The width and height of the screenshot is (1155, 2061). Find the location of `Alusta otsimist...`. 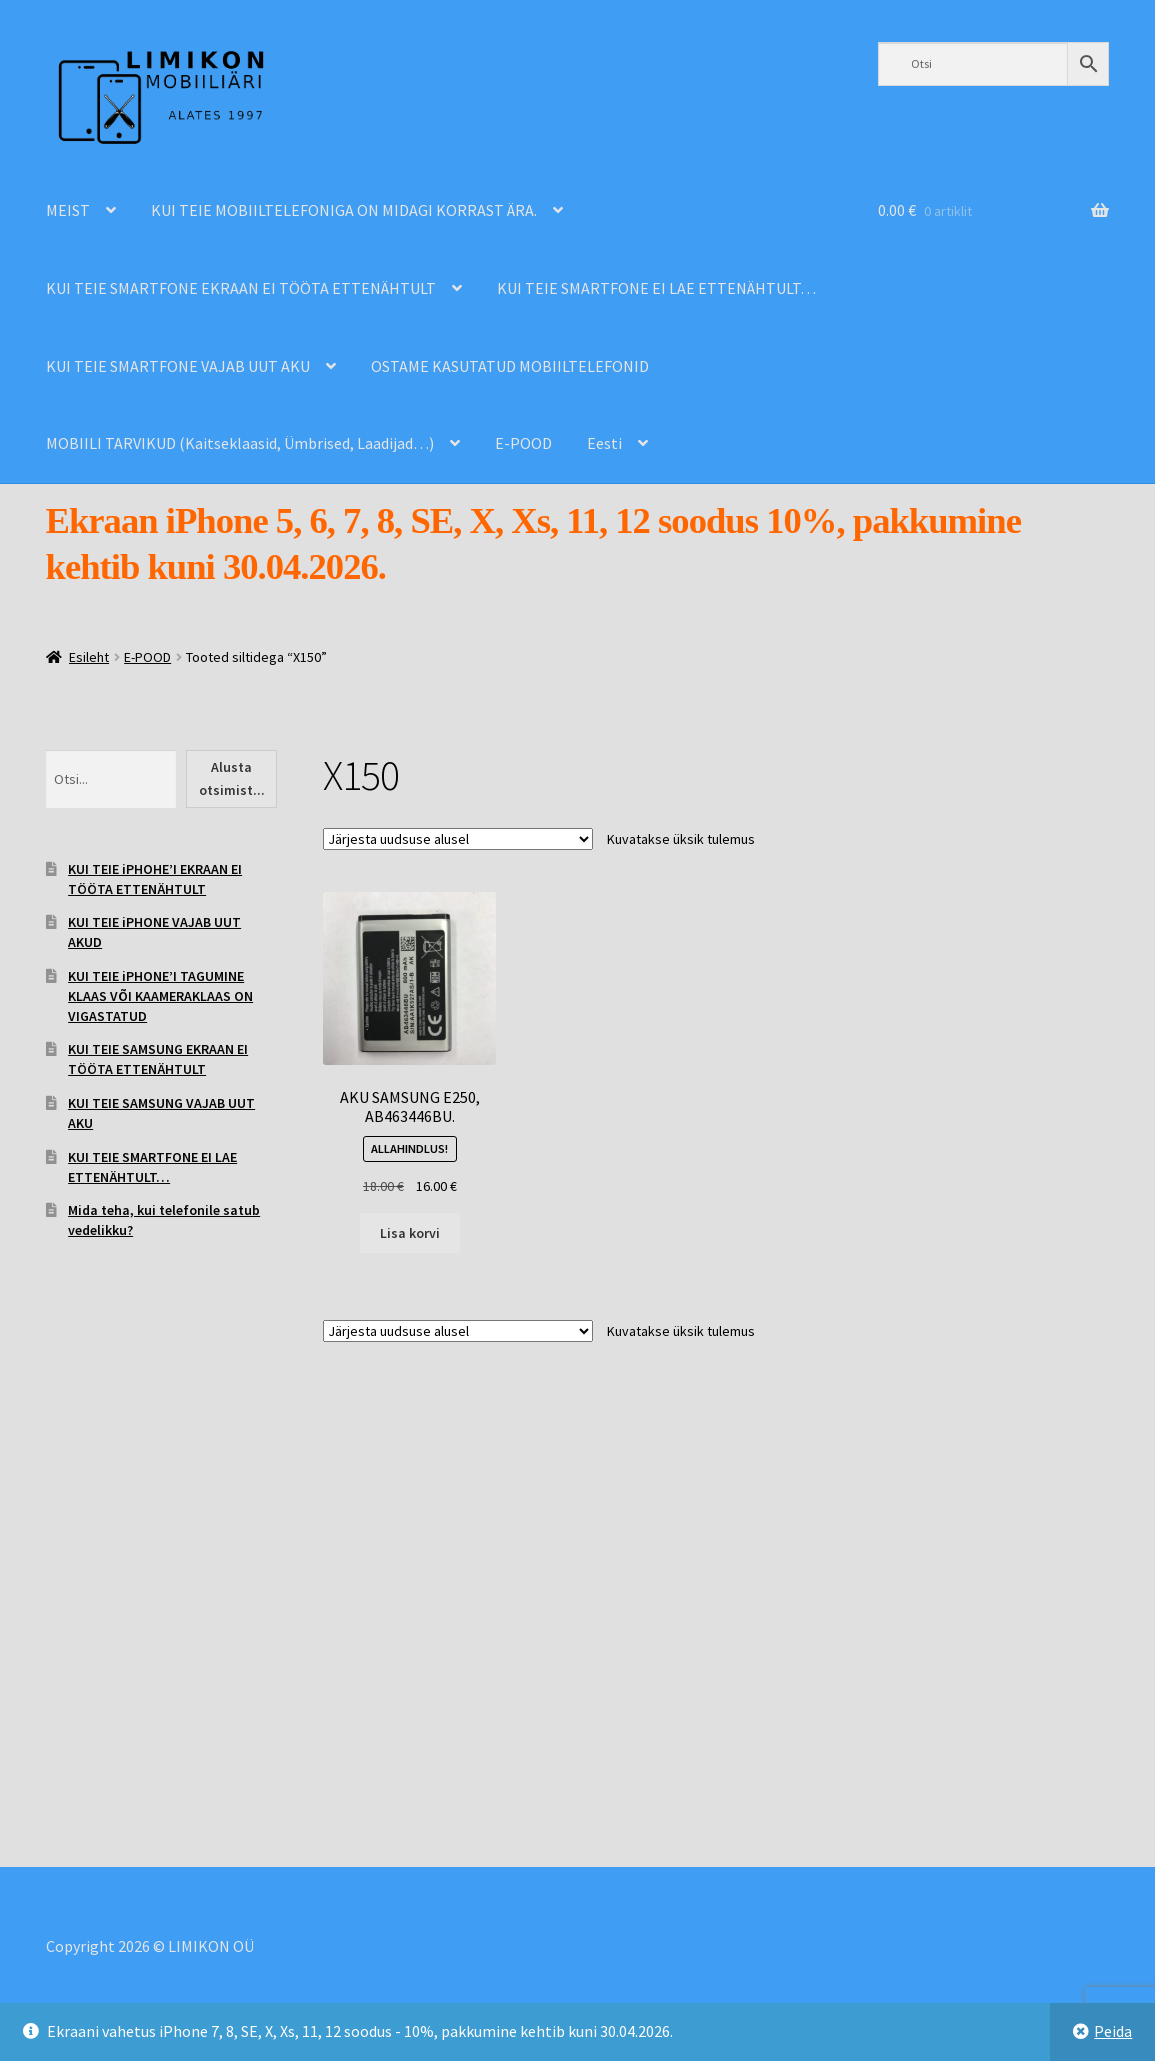

Alusta otsimist... is located at coordinates (232, 778).